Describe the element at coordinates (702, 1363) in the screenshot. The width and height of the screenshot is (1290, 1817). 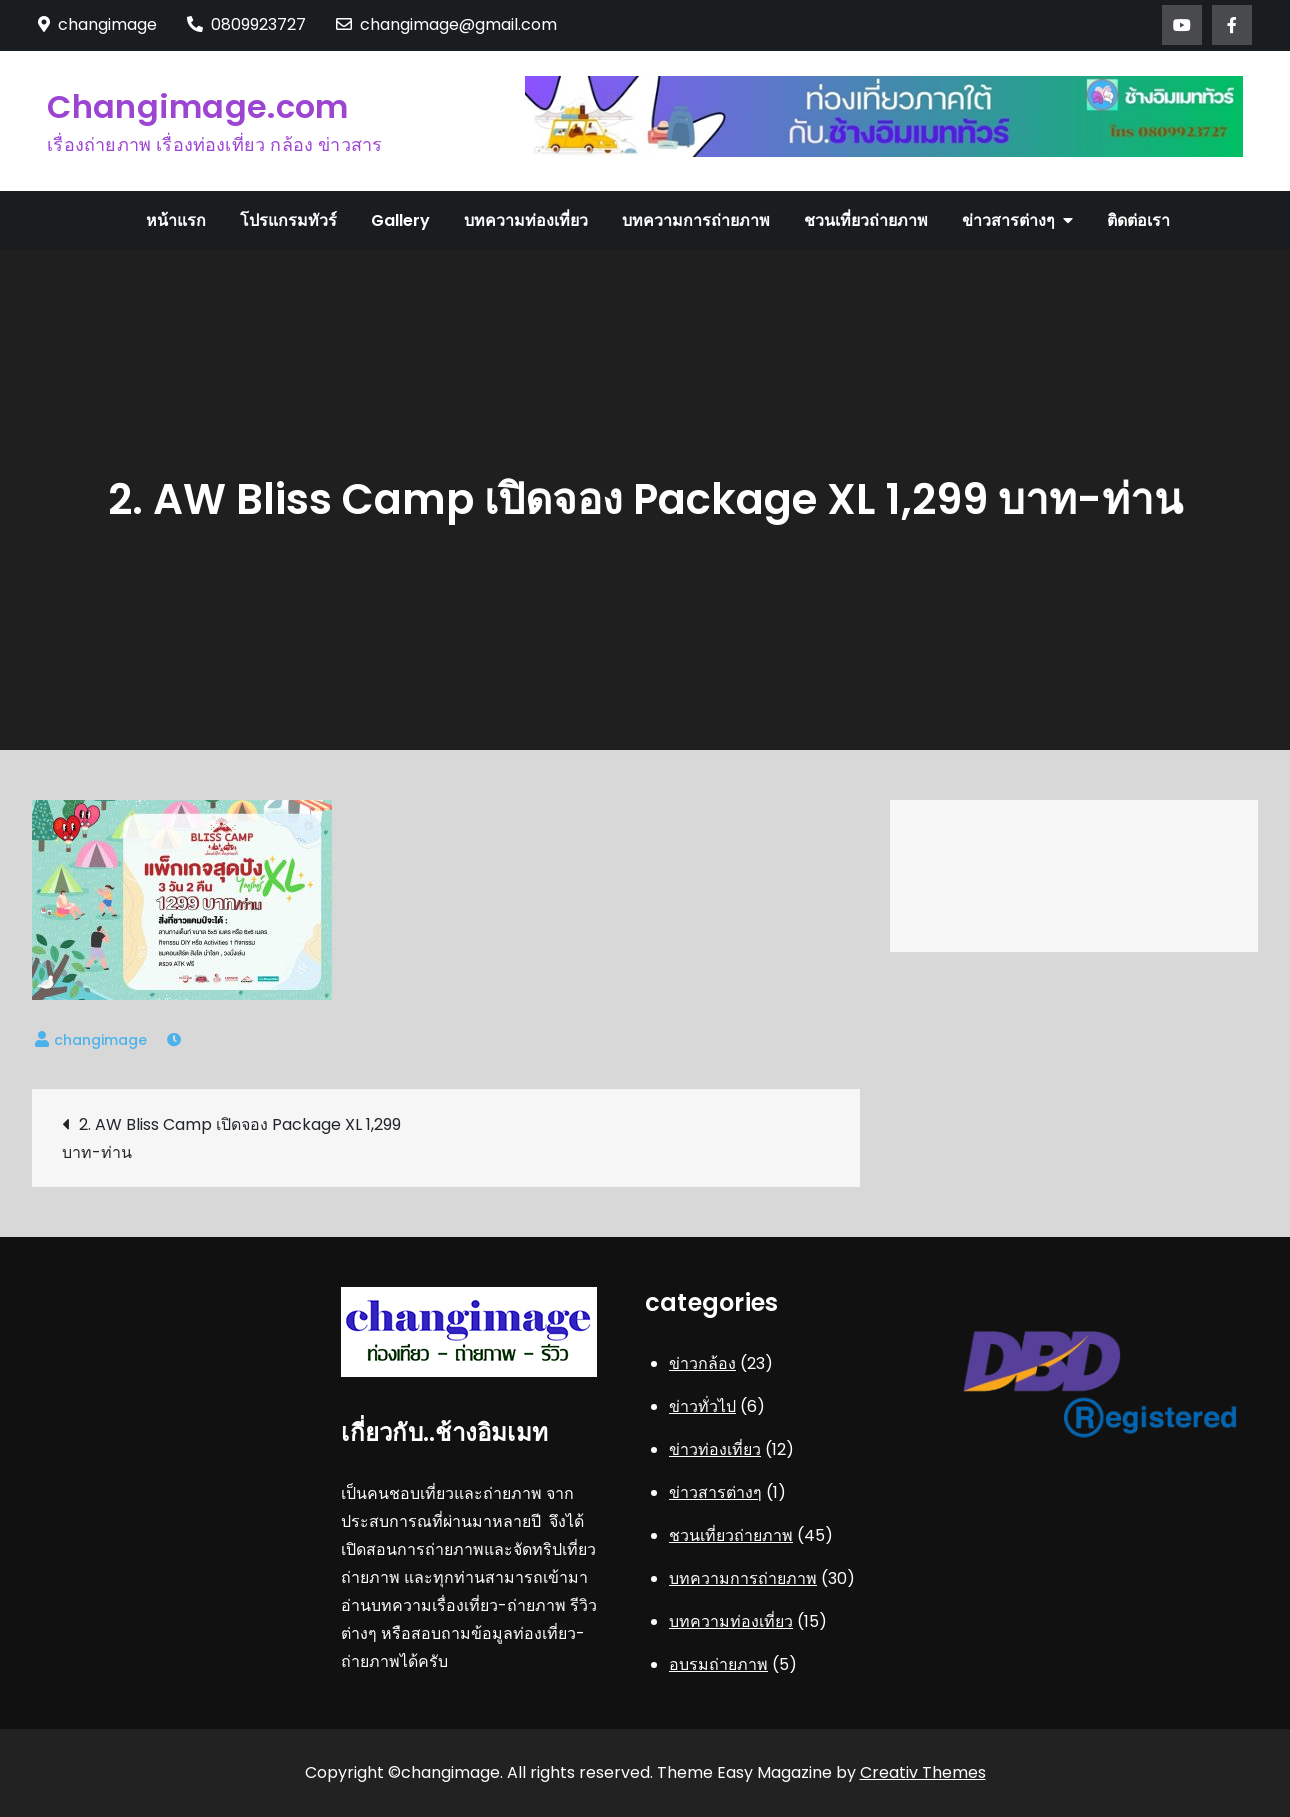
I see `ข่าวกล้อง` at that location.